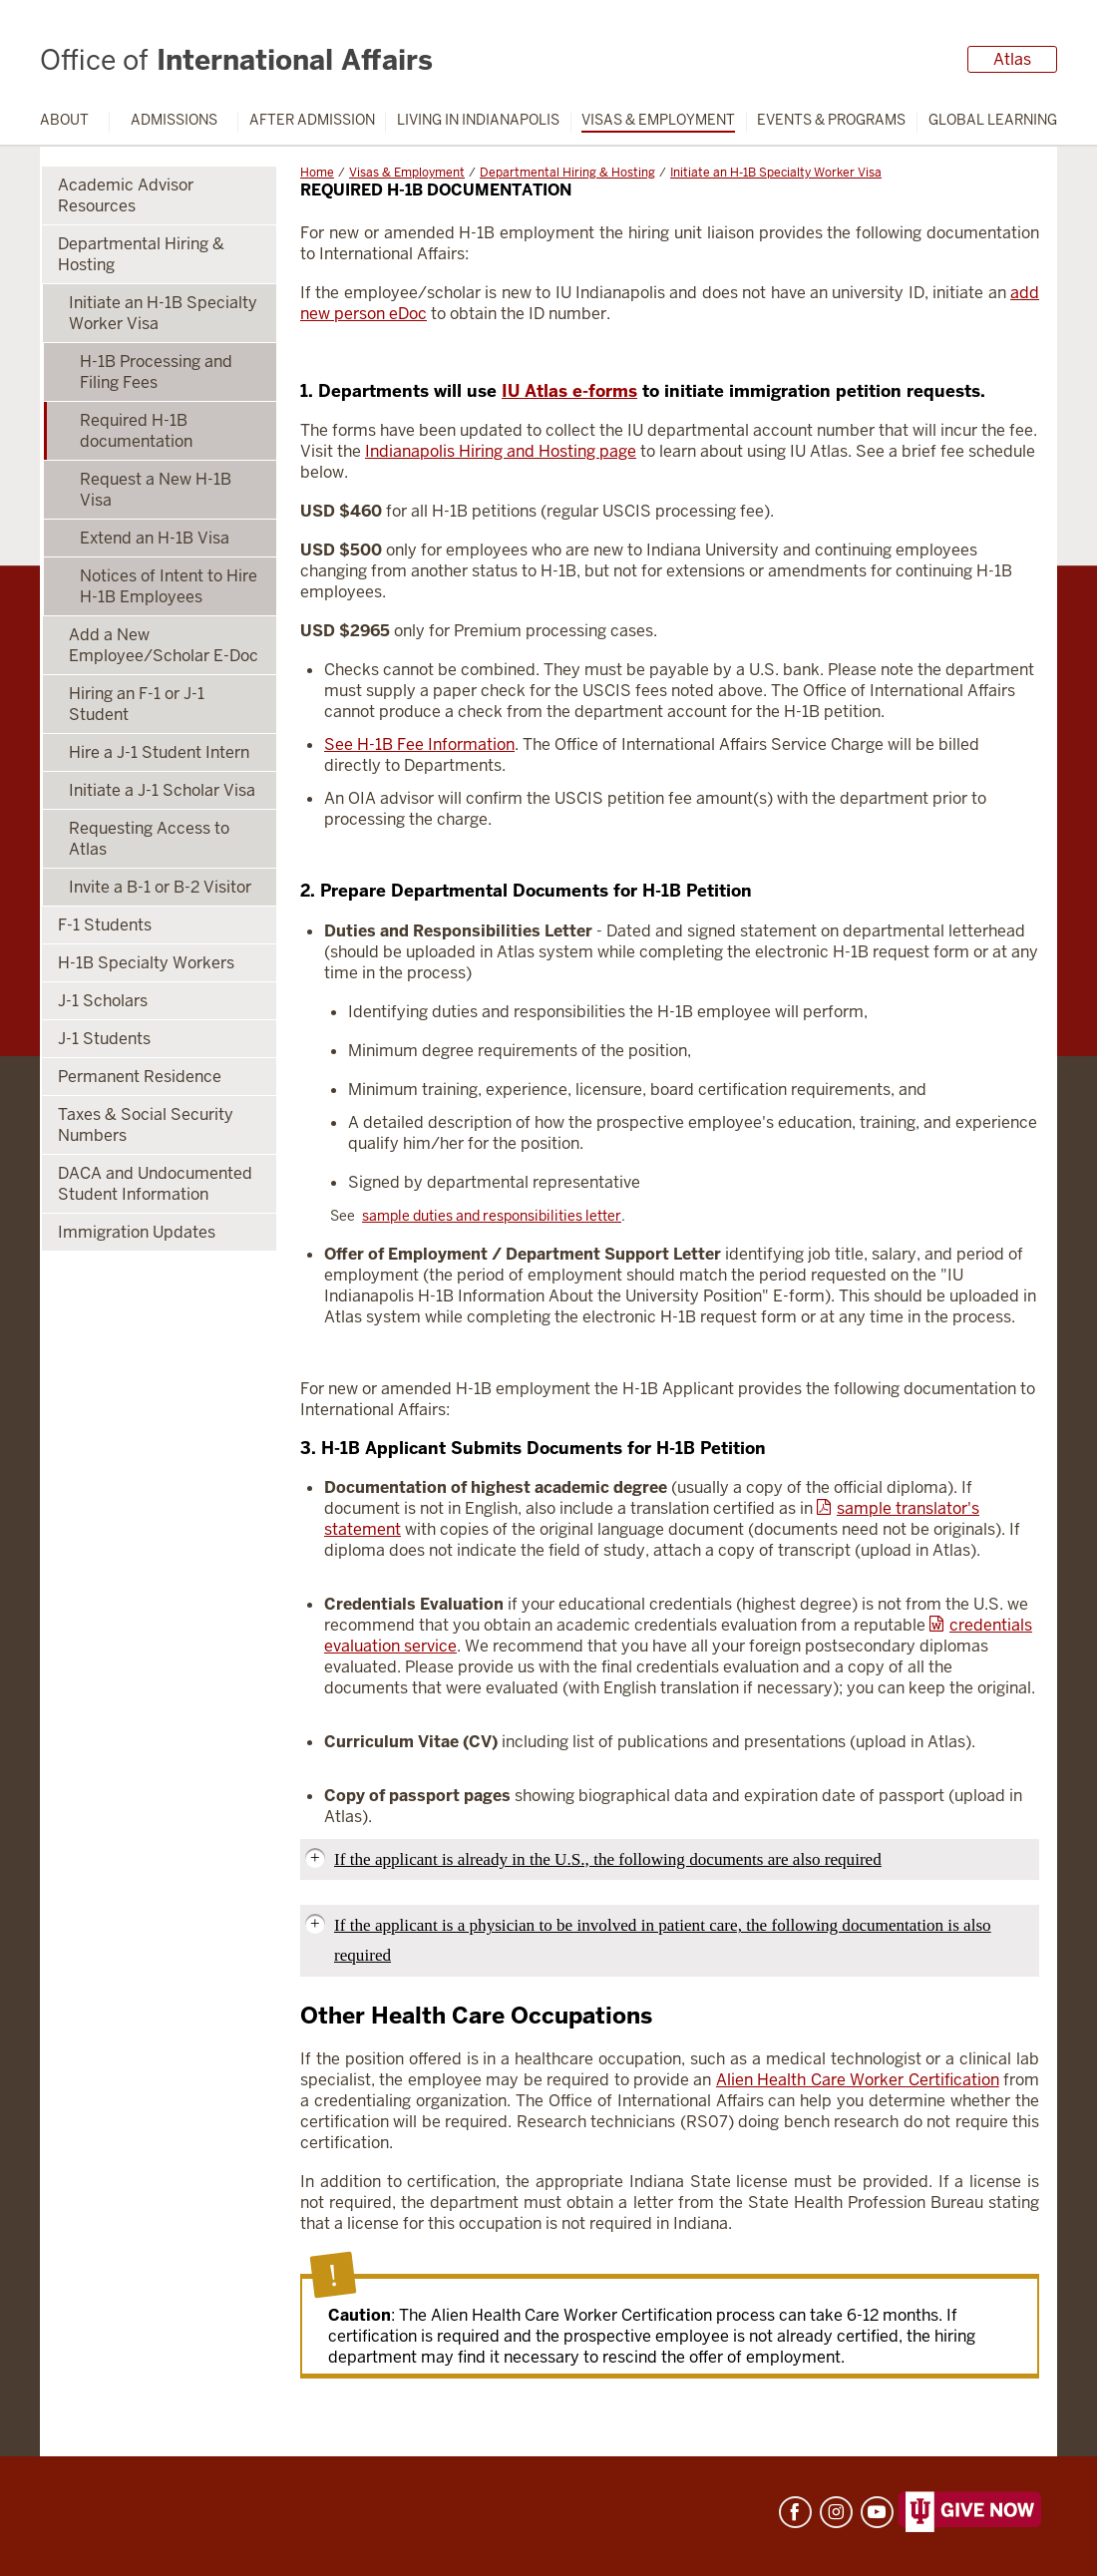 The width and height of the screenshot is (1097, 2576). What do you see at coordinates (139, 1076) in the screenshot?
I see `Permanent Residence` at bounding box center [139, 1076].